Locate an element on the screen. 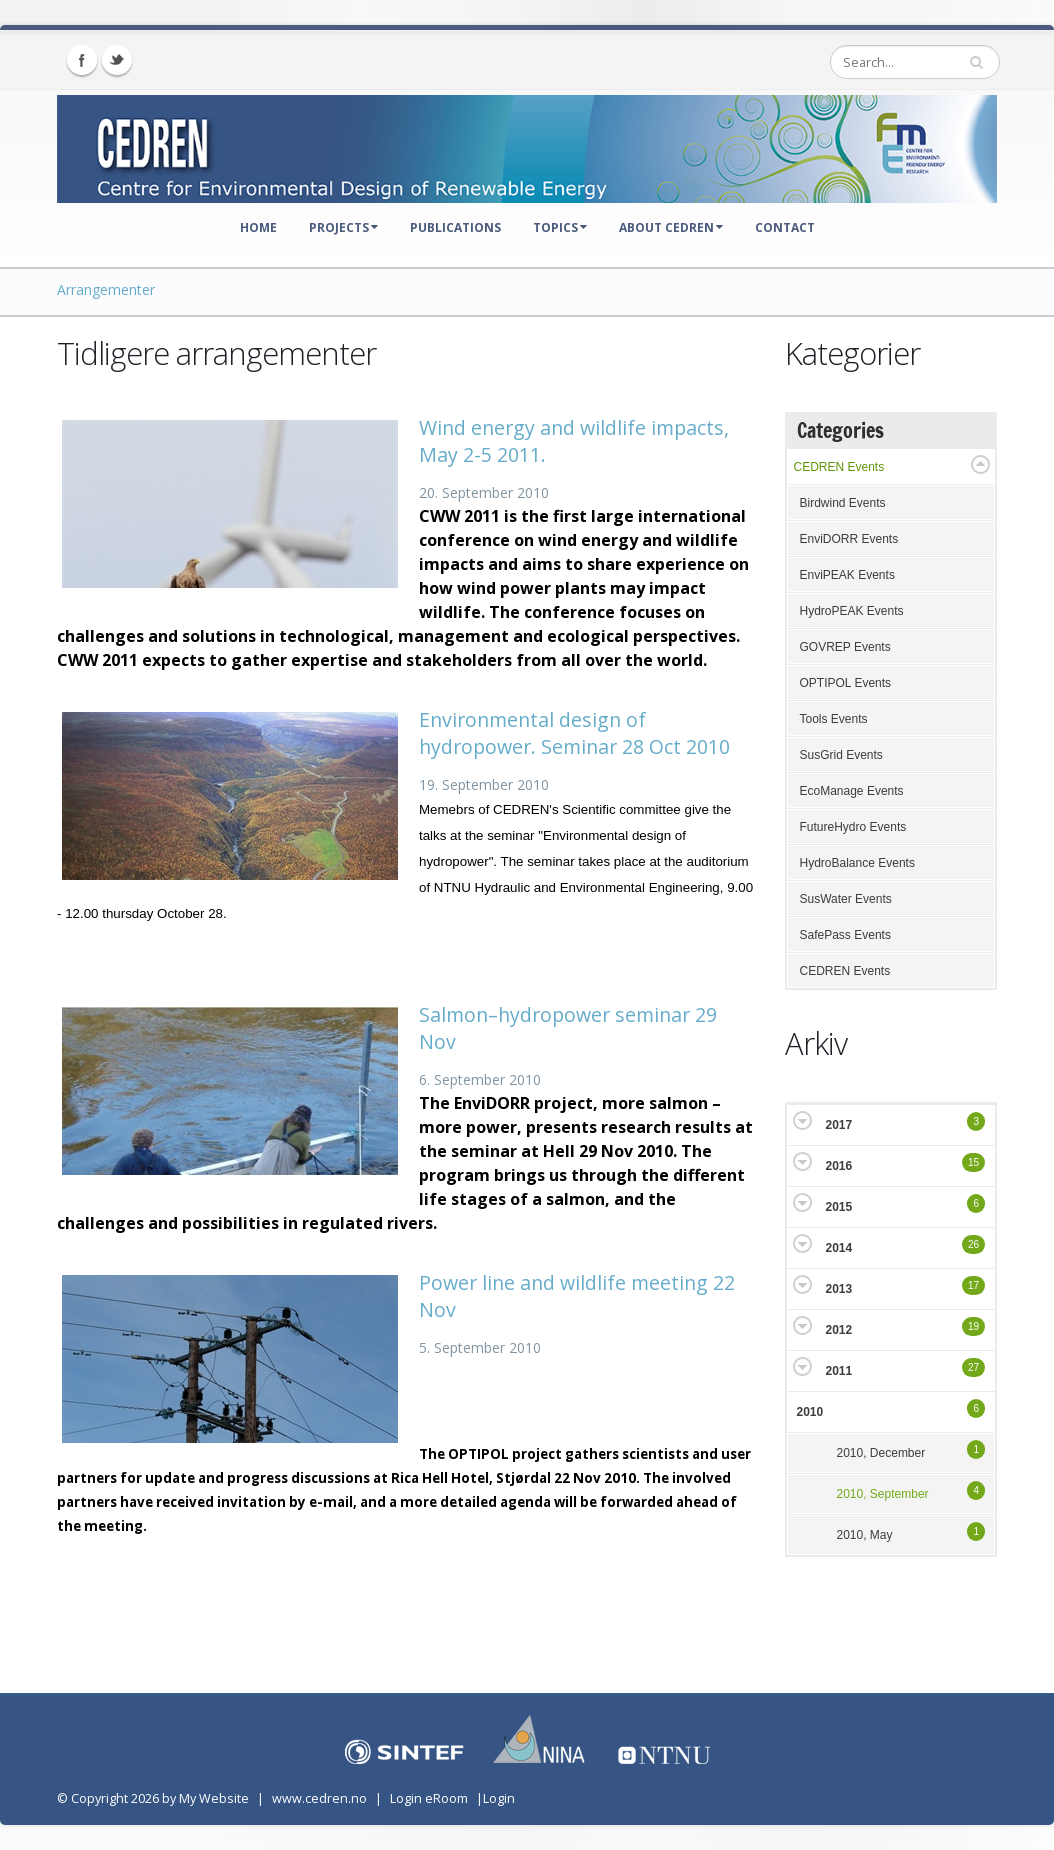 The width and height of the screenshot is (1054, 1850). OPTIPOL Events is located at coordinates (846, 683).